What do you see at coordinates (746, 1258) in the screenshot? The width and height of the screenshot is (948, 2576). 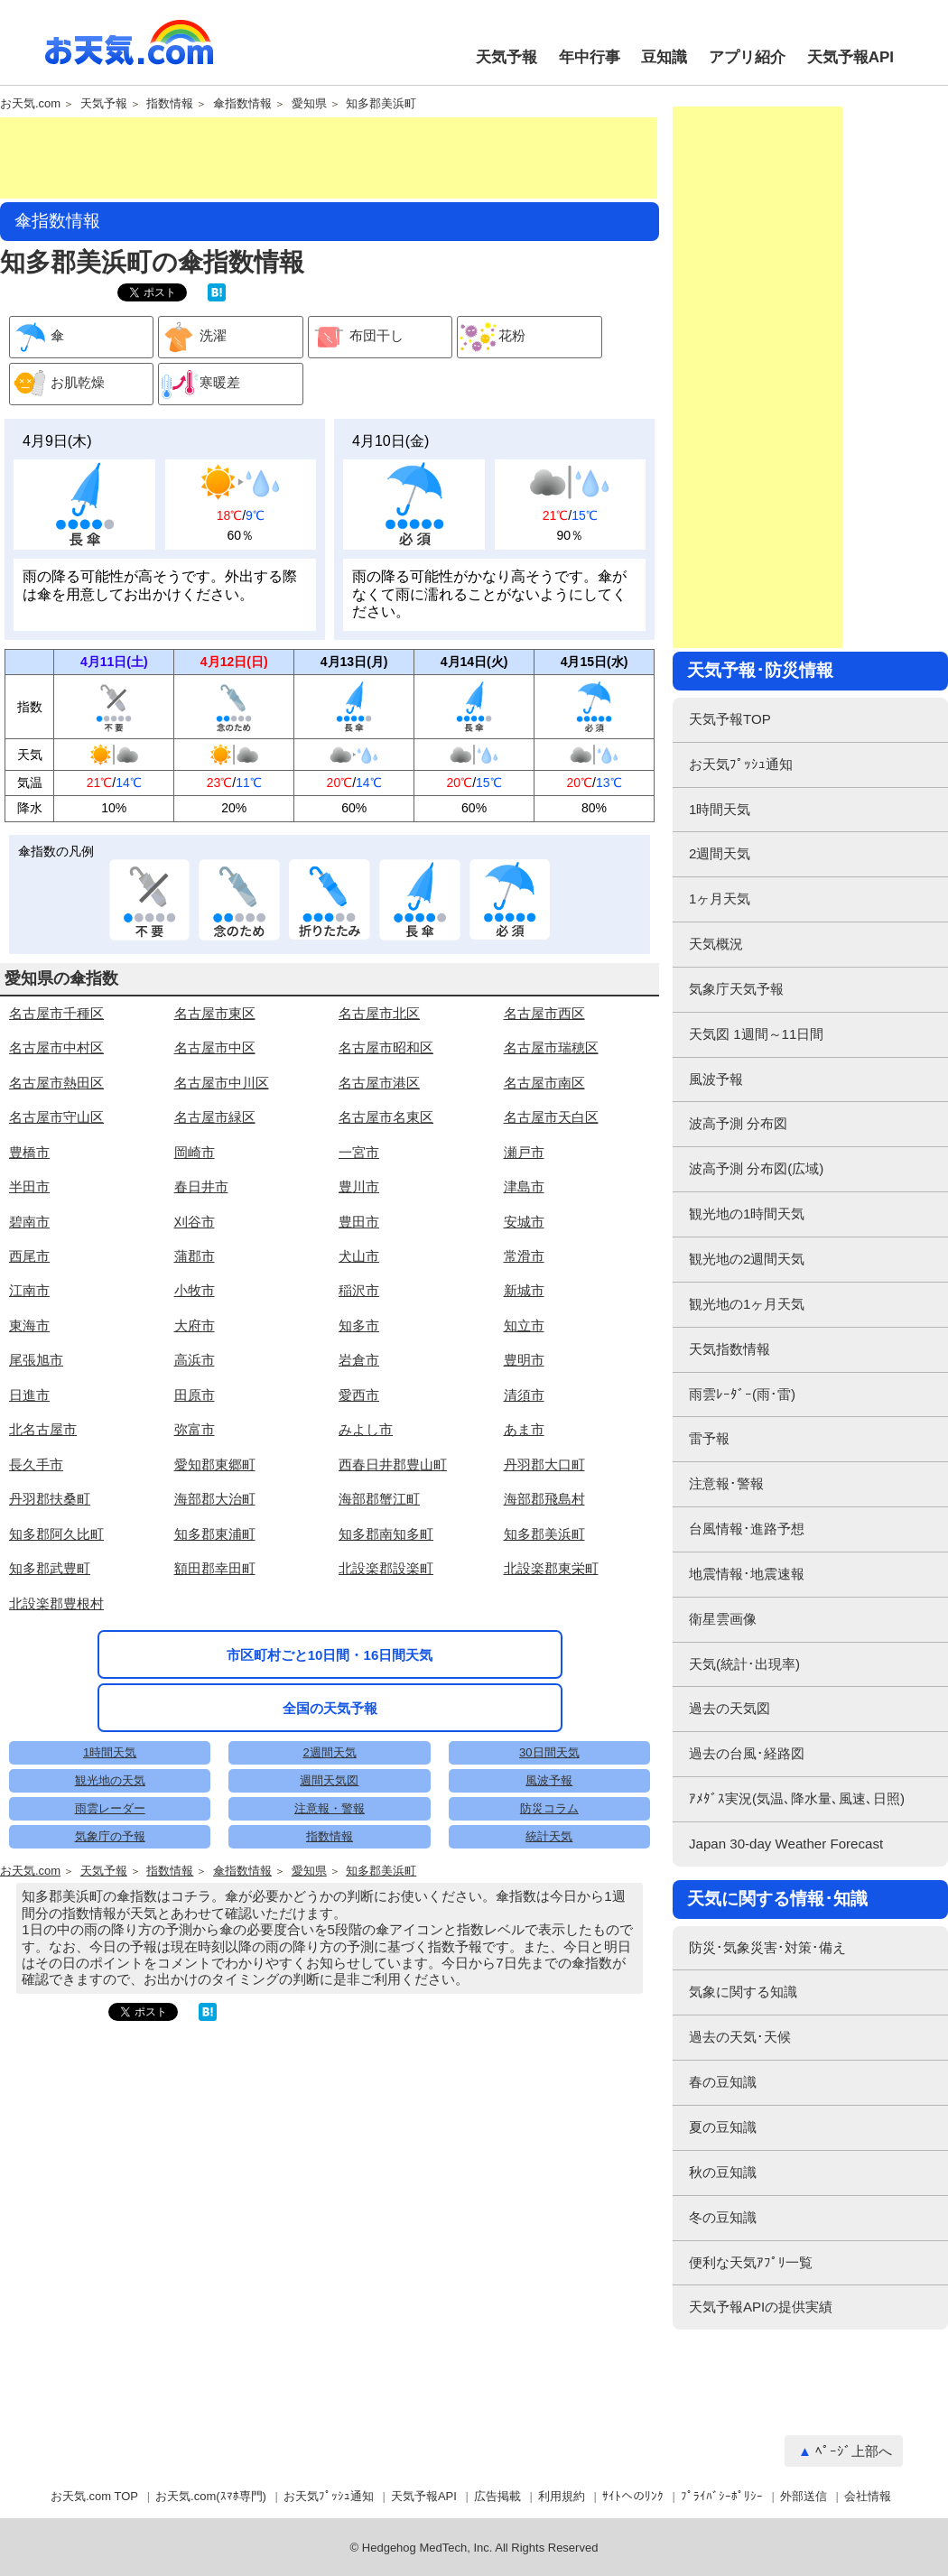 I see `観光地の2週間天気` at bounding box center [746, 1258].